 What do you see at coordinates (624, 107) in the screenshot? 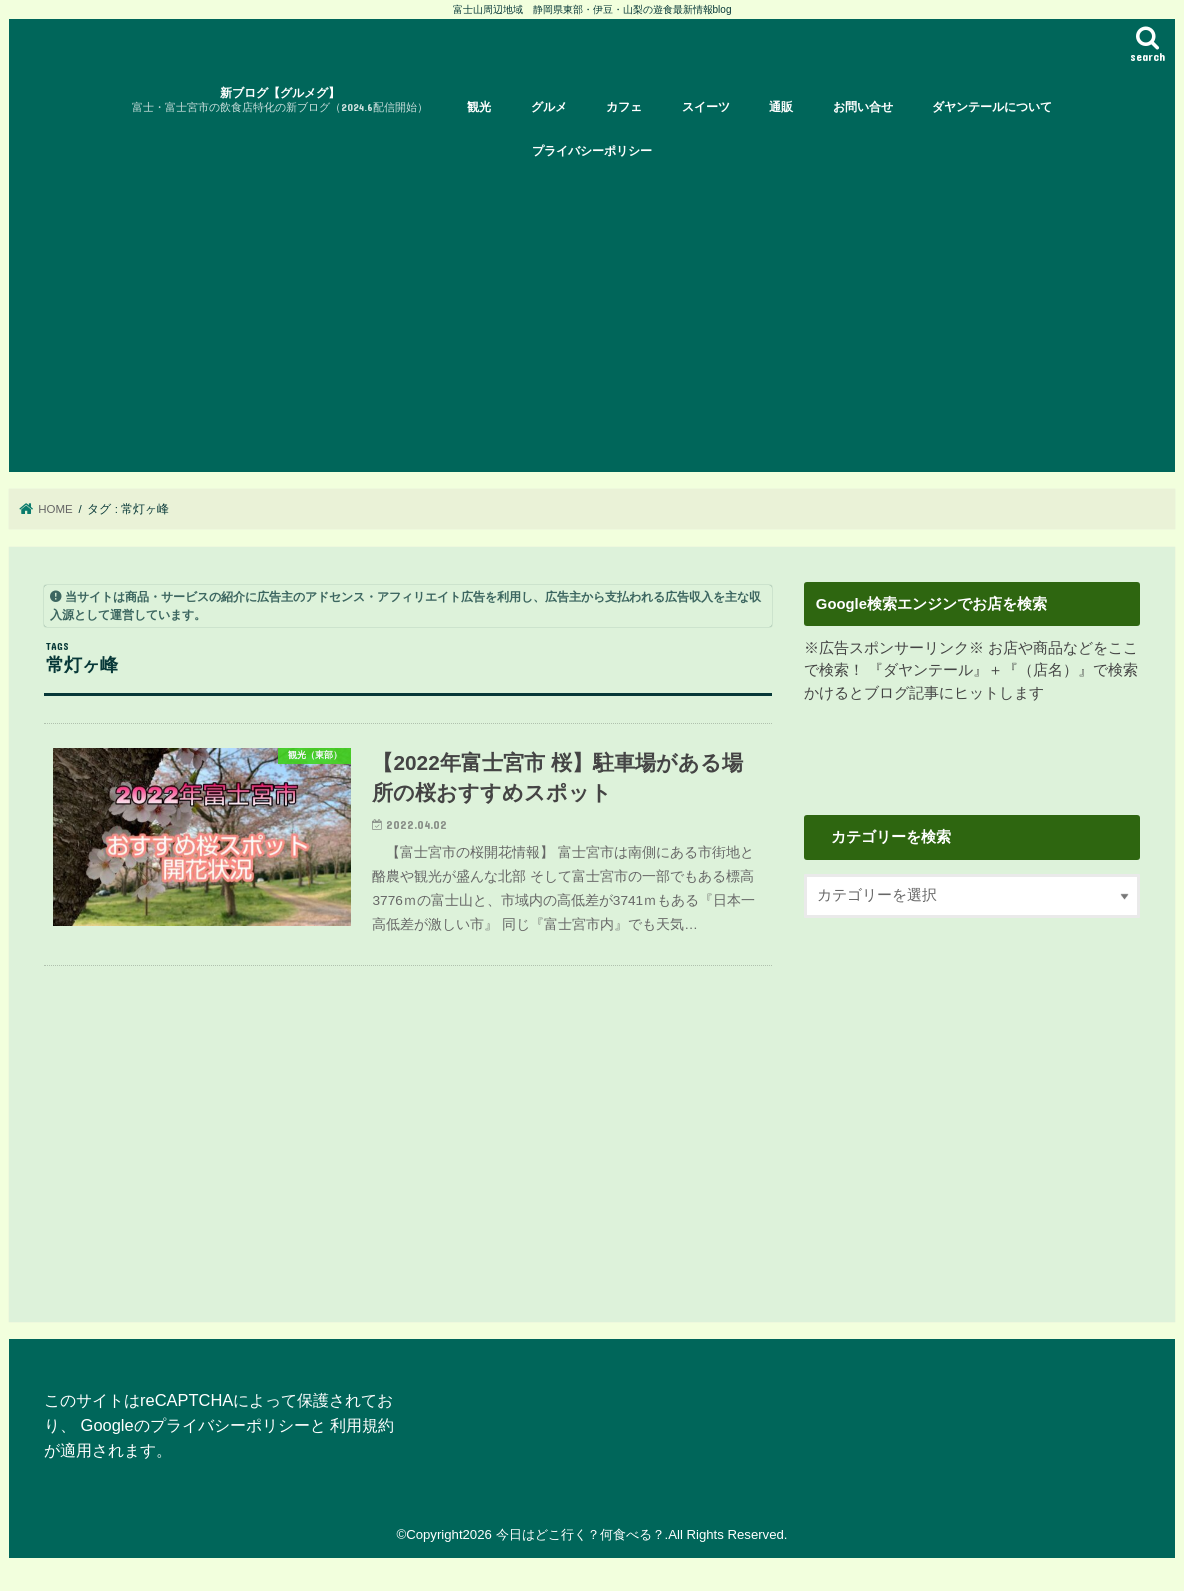
I see `カフェ` at bounding box center [624, 107].